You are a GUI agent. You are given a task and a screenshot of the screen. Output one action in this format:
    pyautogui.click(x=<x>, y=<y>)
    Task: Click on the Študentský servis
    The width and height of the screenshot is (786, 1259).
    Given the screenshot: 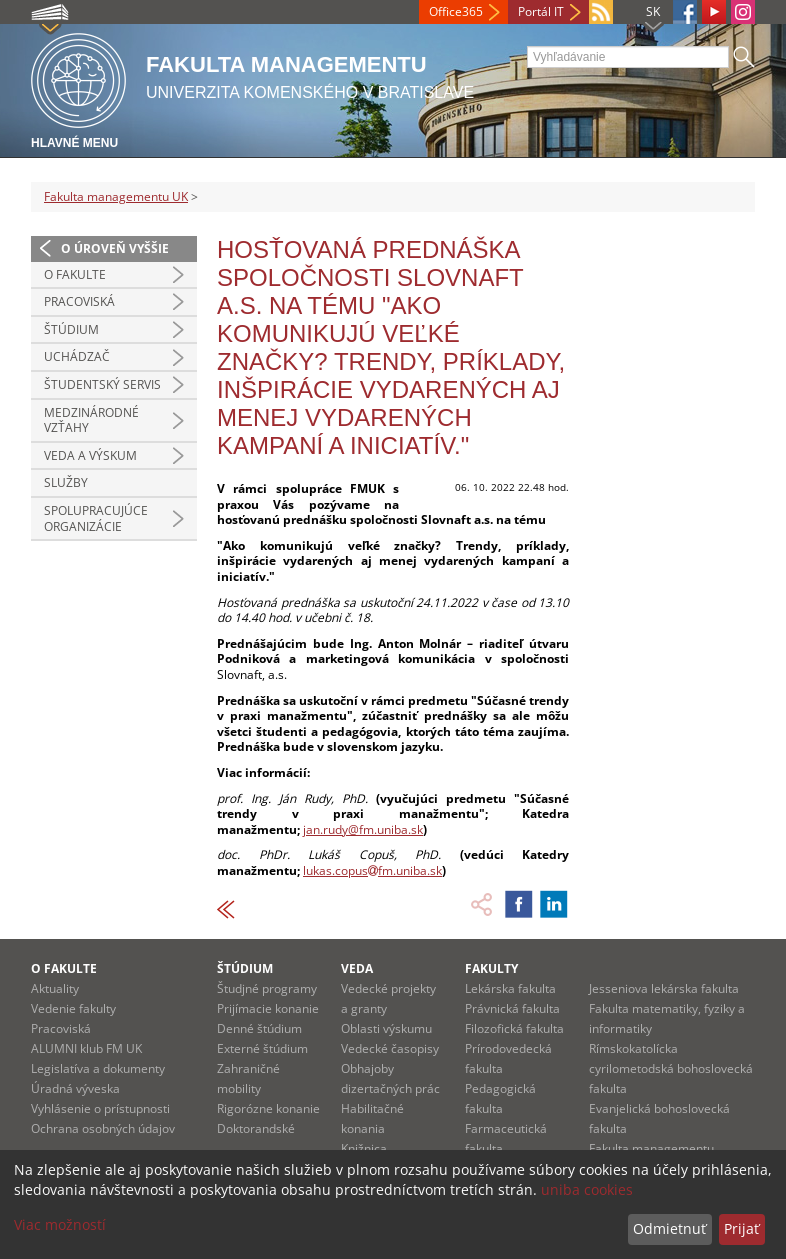 What is the action you would take?
    pyautogui.click(x=102, y=384)
    